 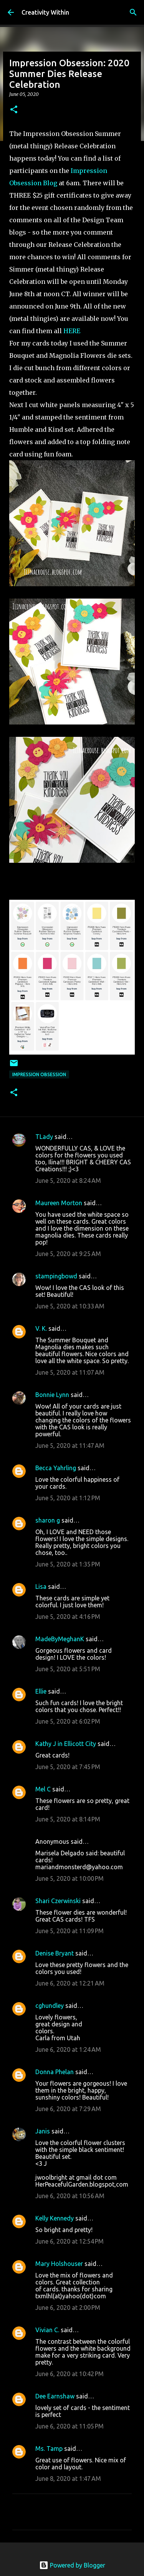 What do you see at coordinates (67, 1766) in the screenshot?
I see `June 5, 2020 at 7:45 PM` at bounding box center [67, 1766].